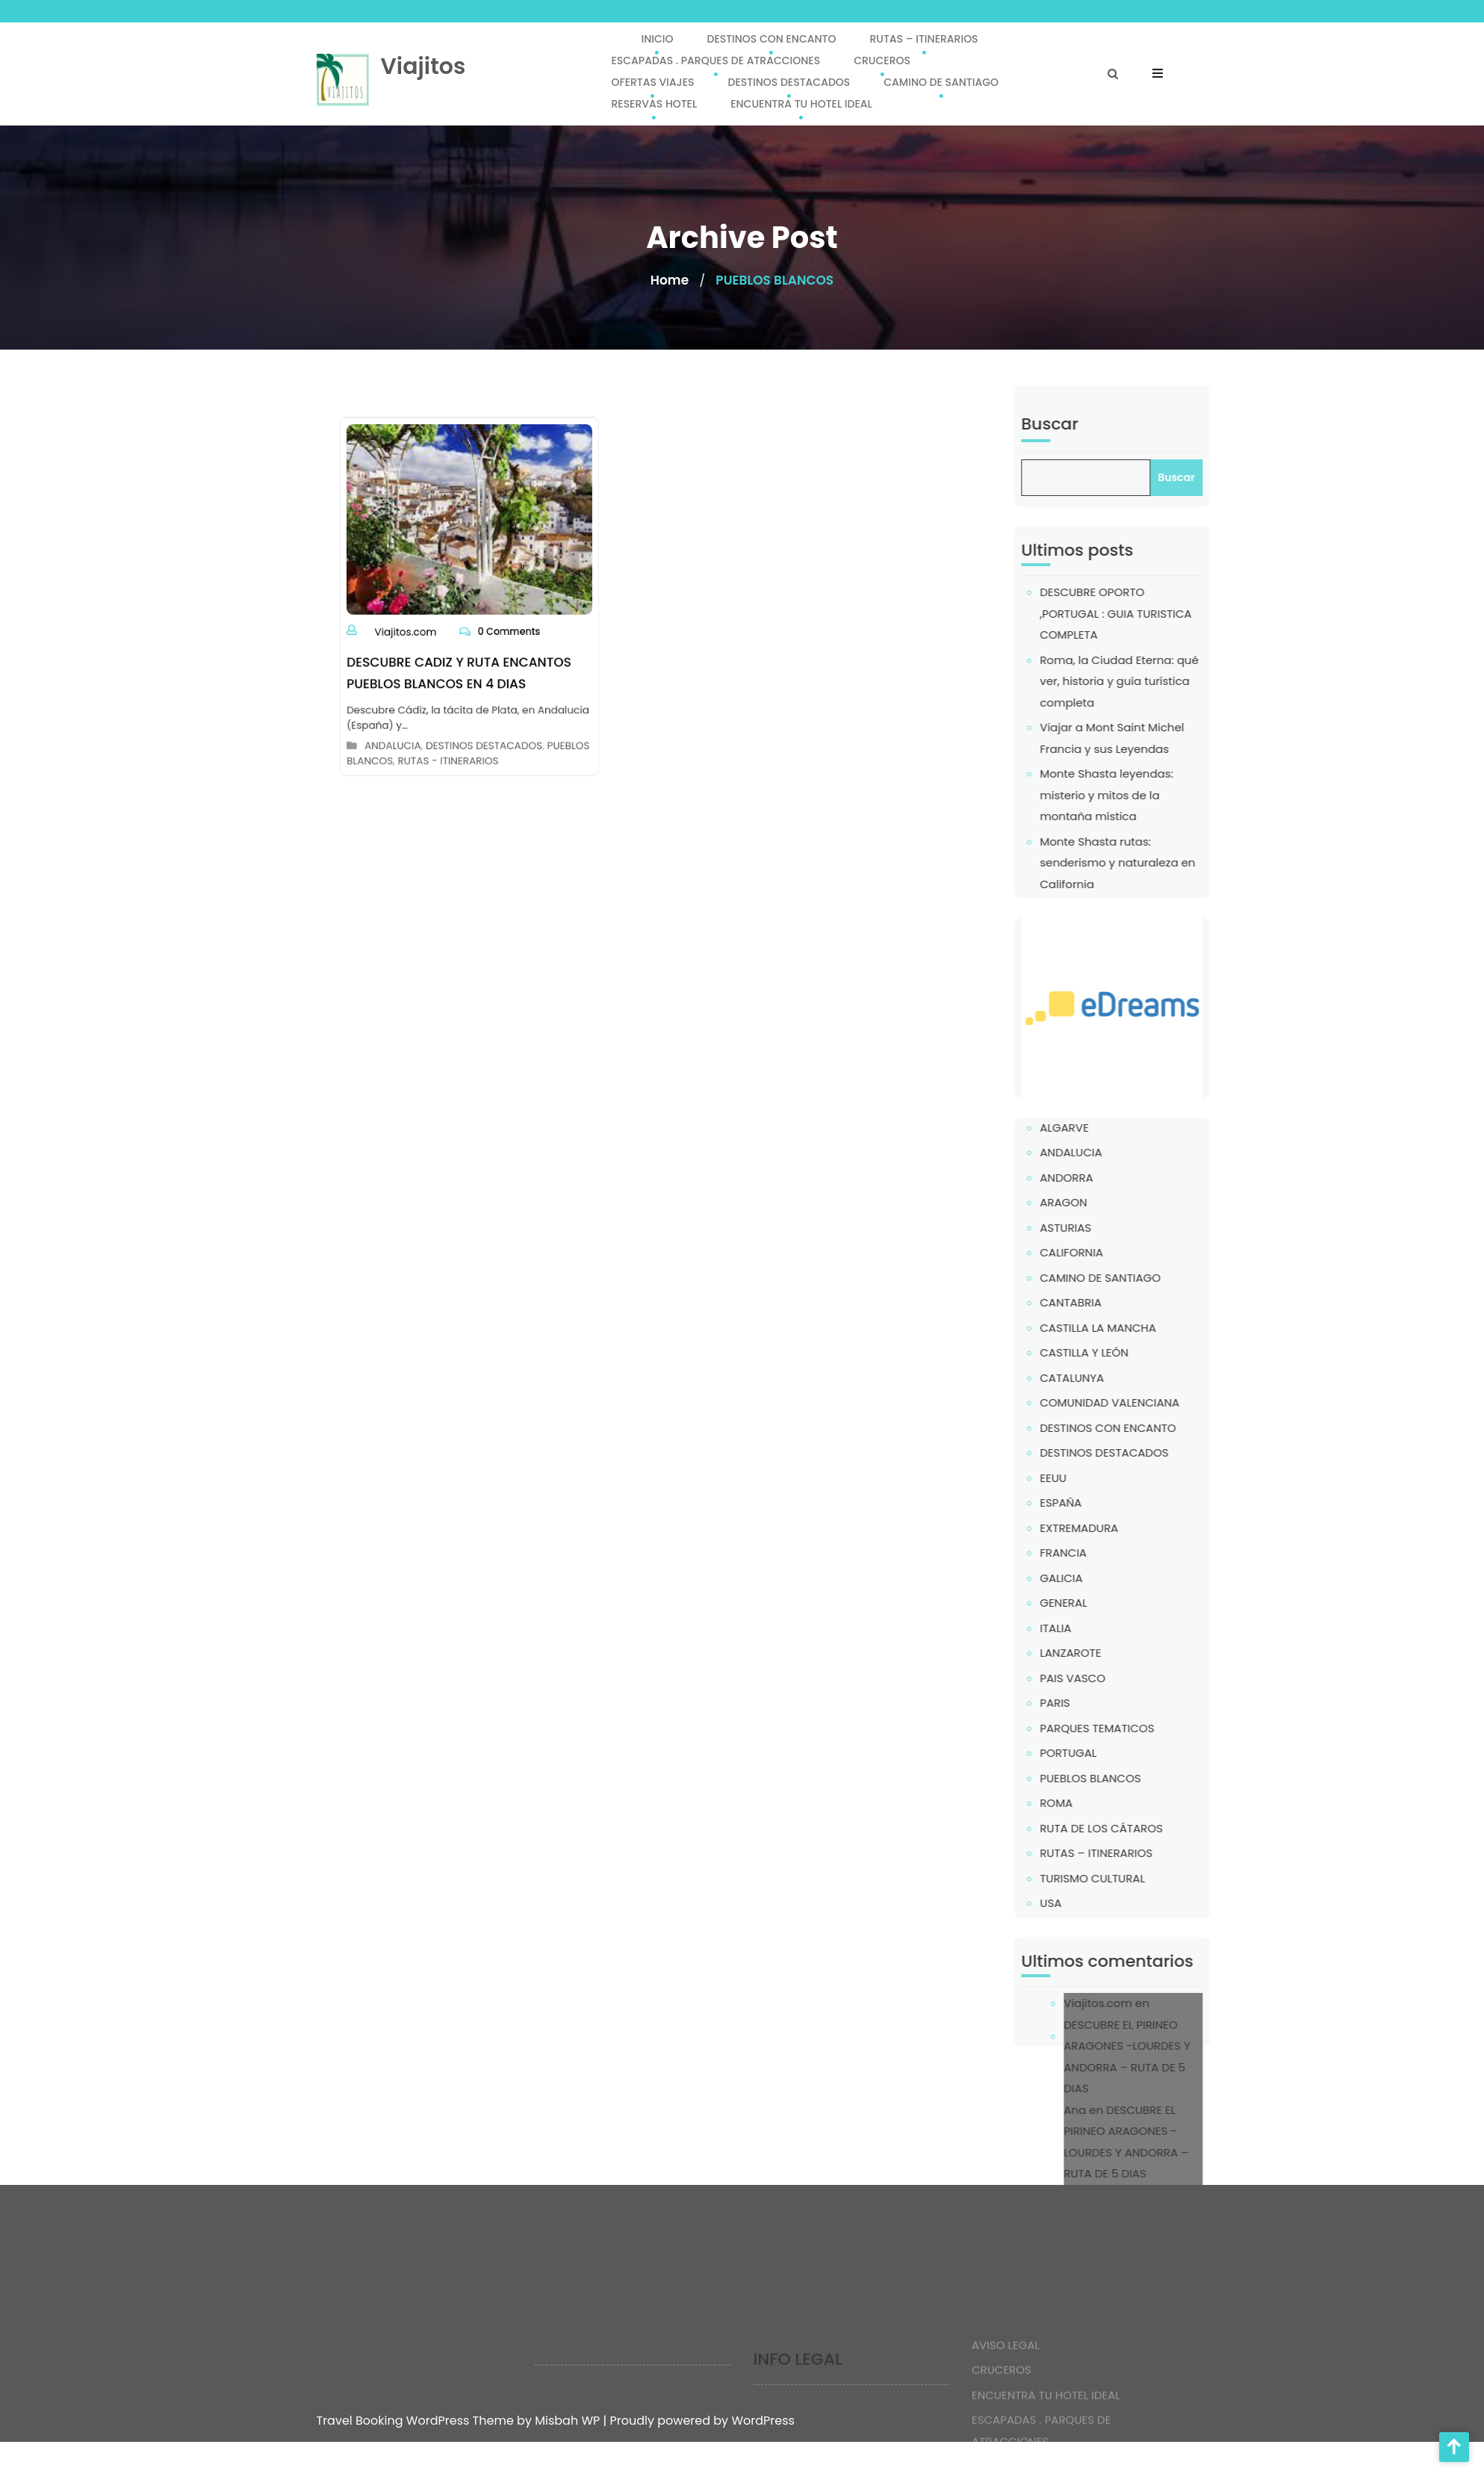 This screenshot has height=2471, width=1484. Describe the element at coordinates (1112, 1228) in the screenshot. I see `ASTURIAS` at that location.